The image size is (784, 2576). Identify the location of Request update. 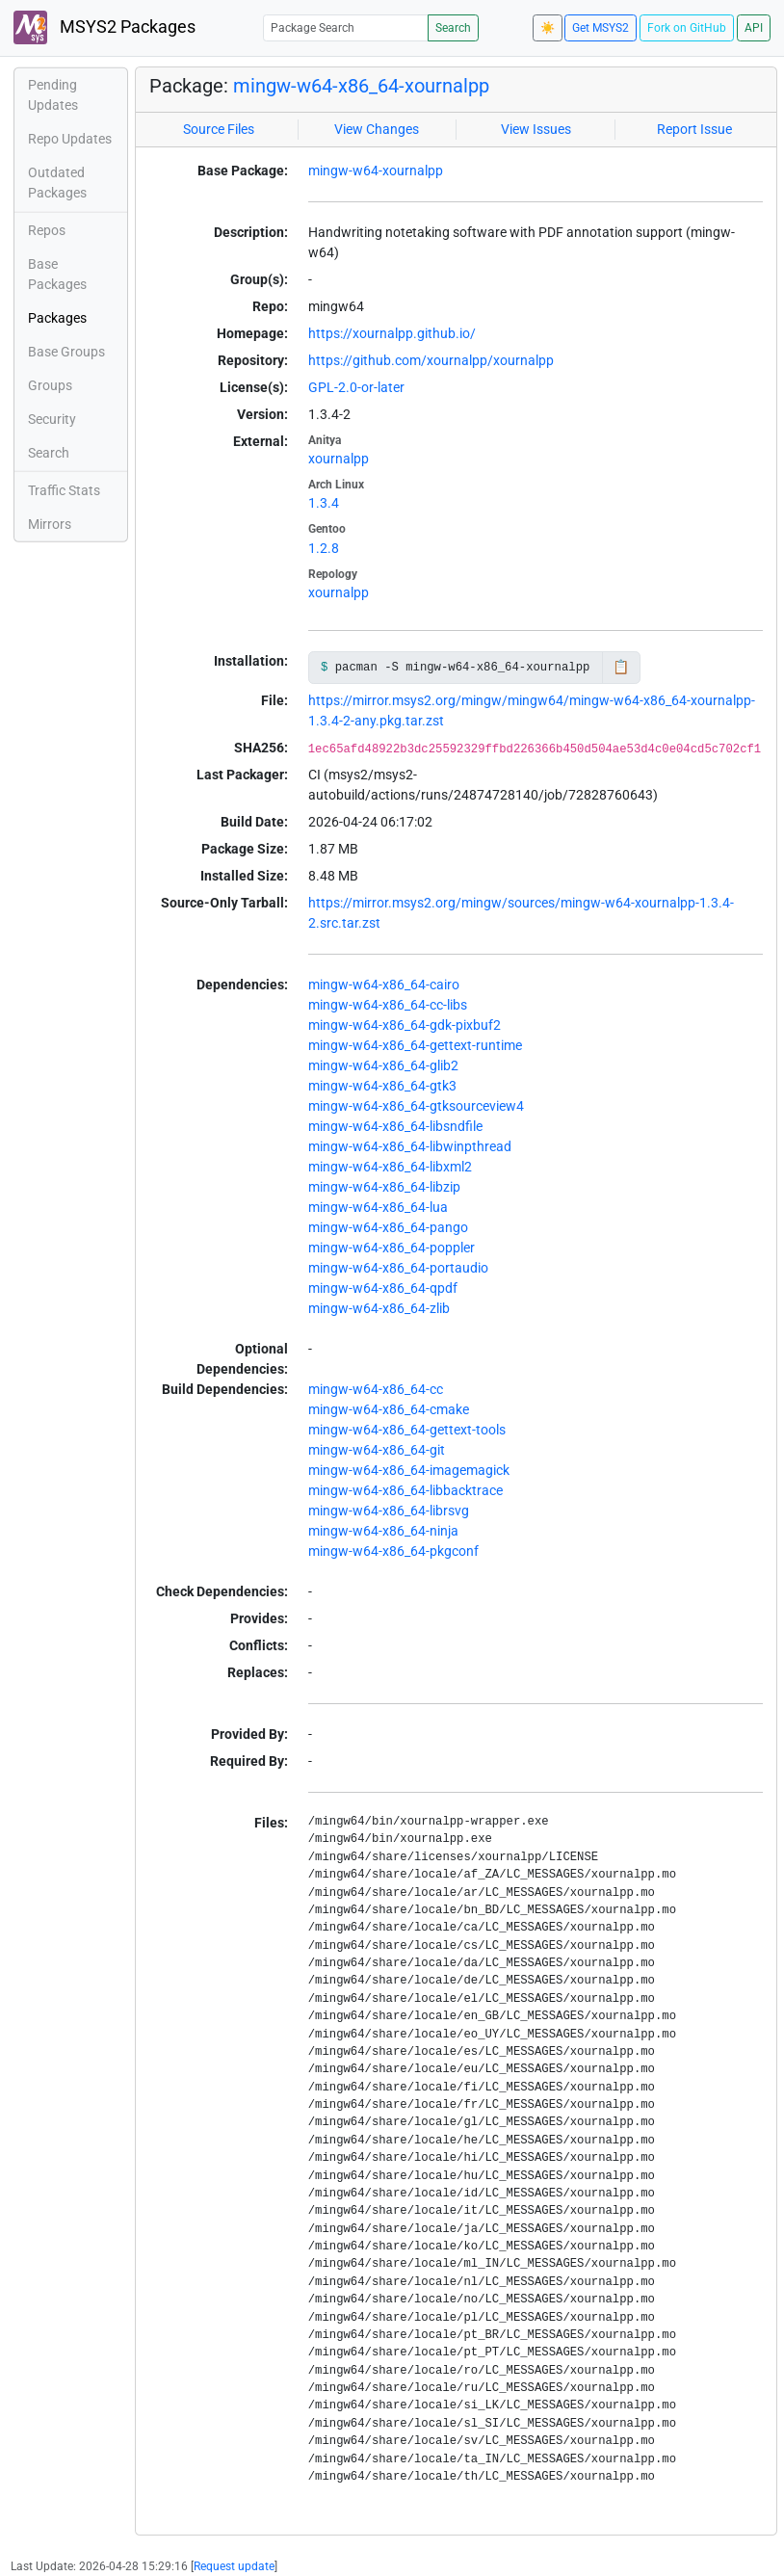
(234, 2566).